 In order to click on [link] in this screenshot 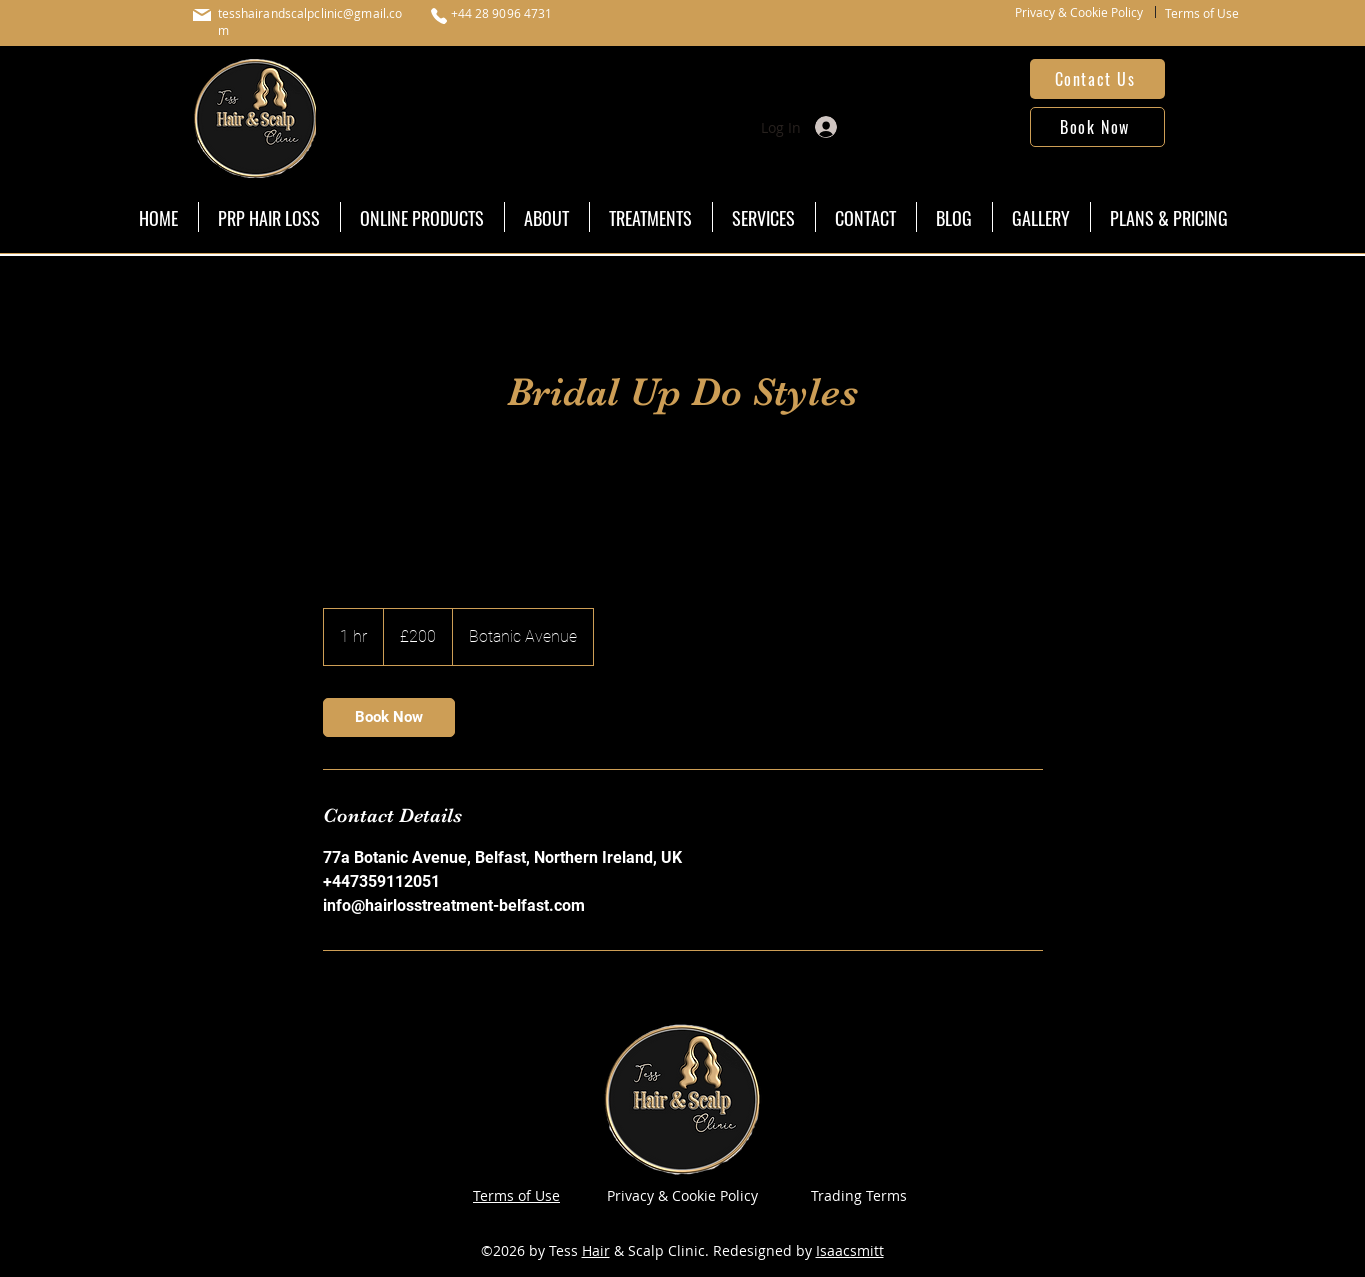, I will do `click(389, 717)`.